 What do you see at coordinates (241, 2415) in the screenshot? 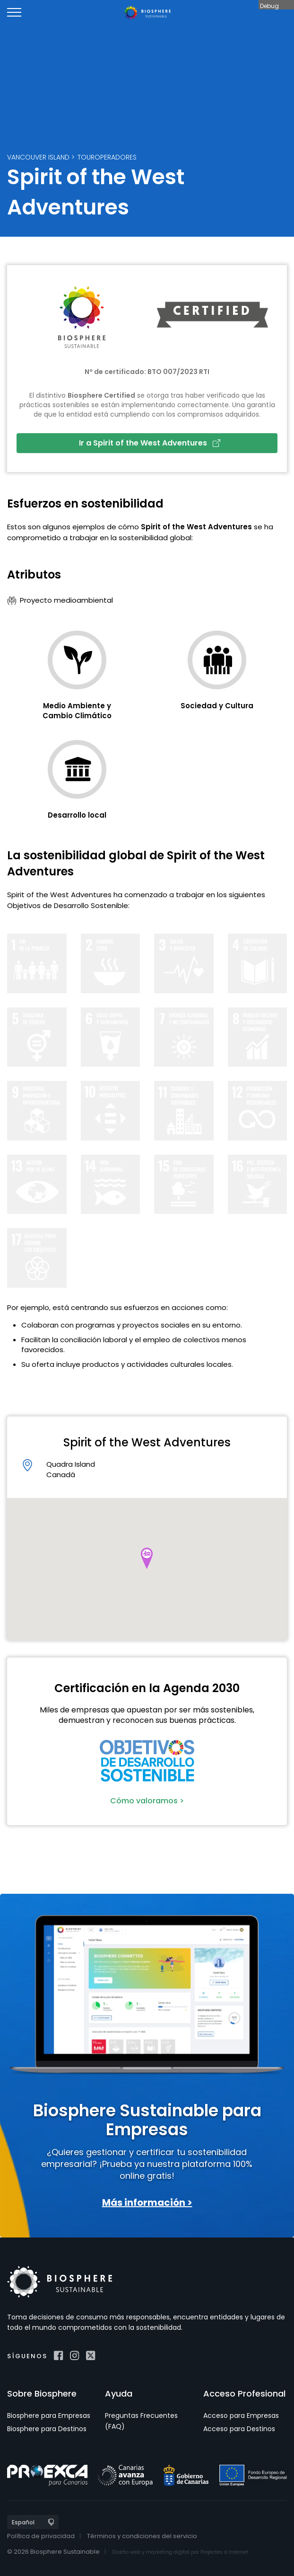
I see `Acceso para Empresas` at bounding box center [241, 2415].